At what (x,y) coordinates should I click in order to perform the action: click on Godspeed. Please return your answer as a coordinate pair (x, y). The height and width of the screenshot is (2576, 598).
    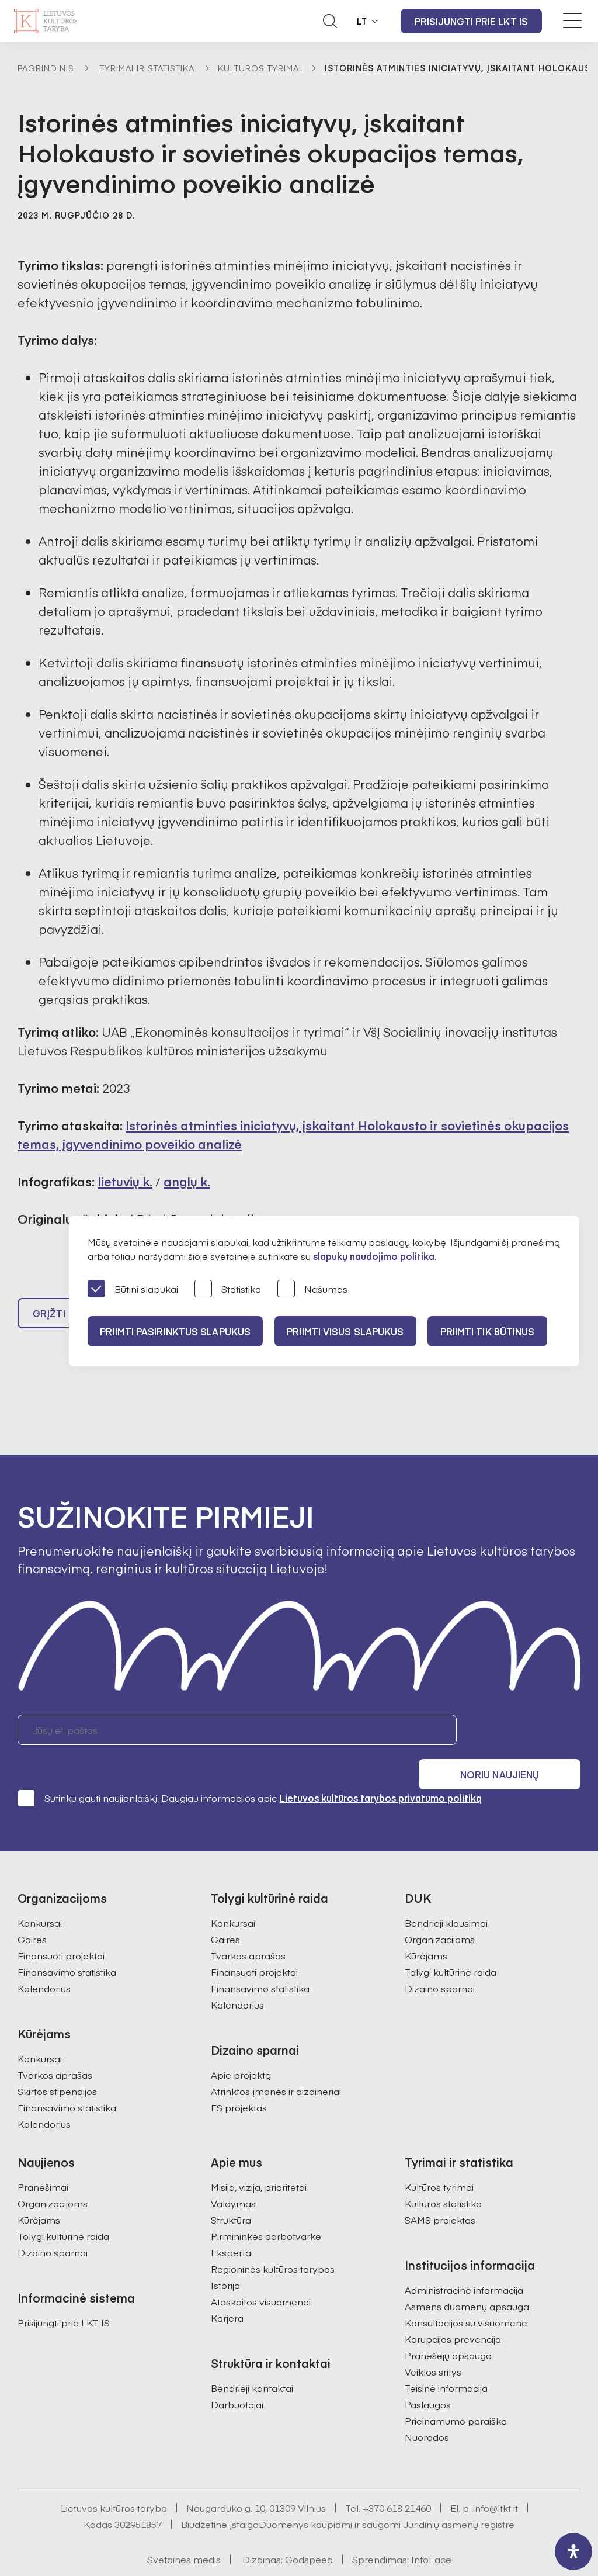
    Looking at the image, I should click on (309, 2532).